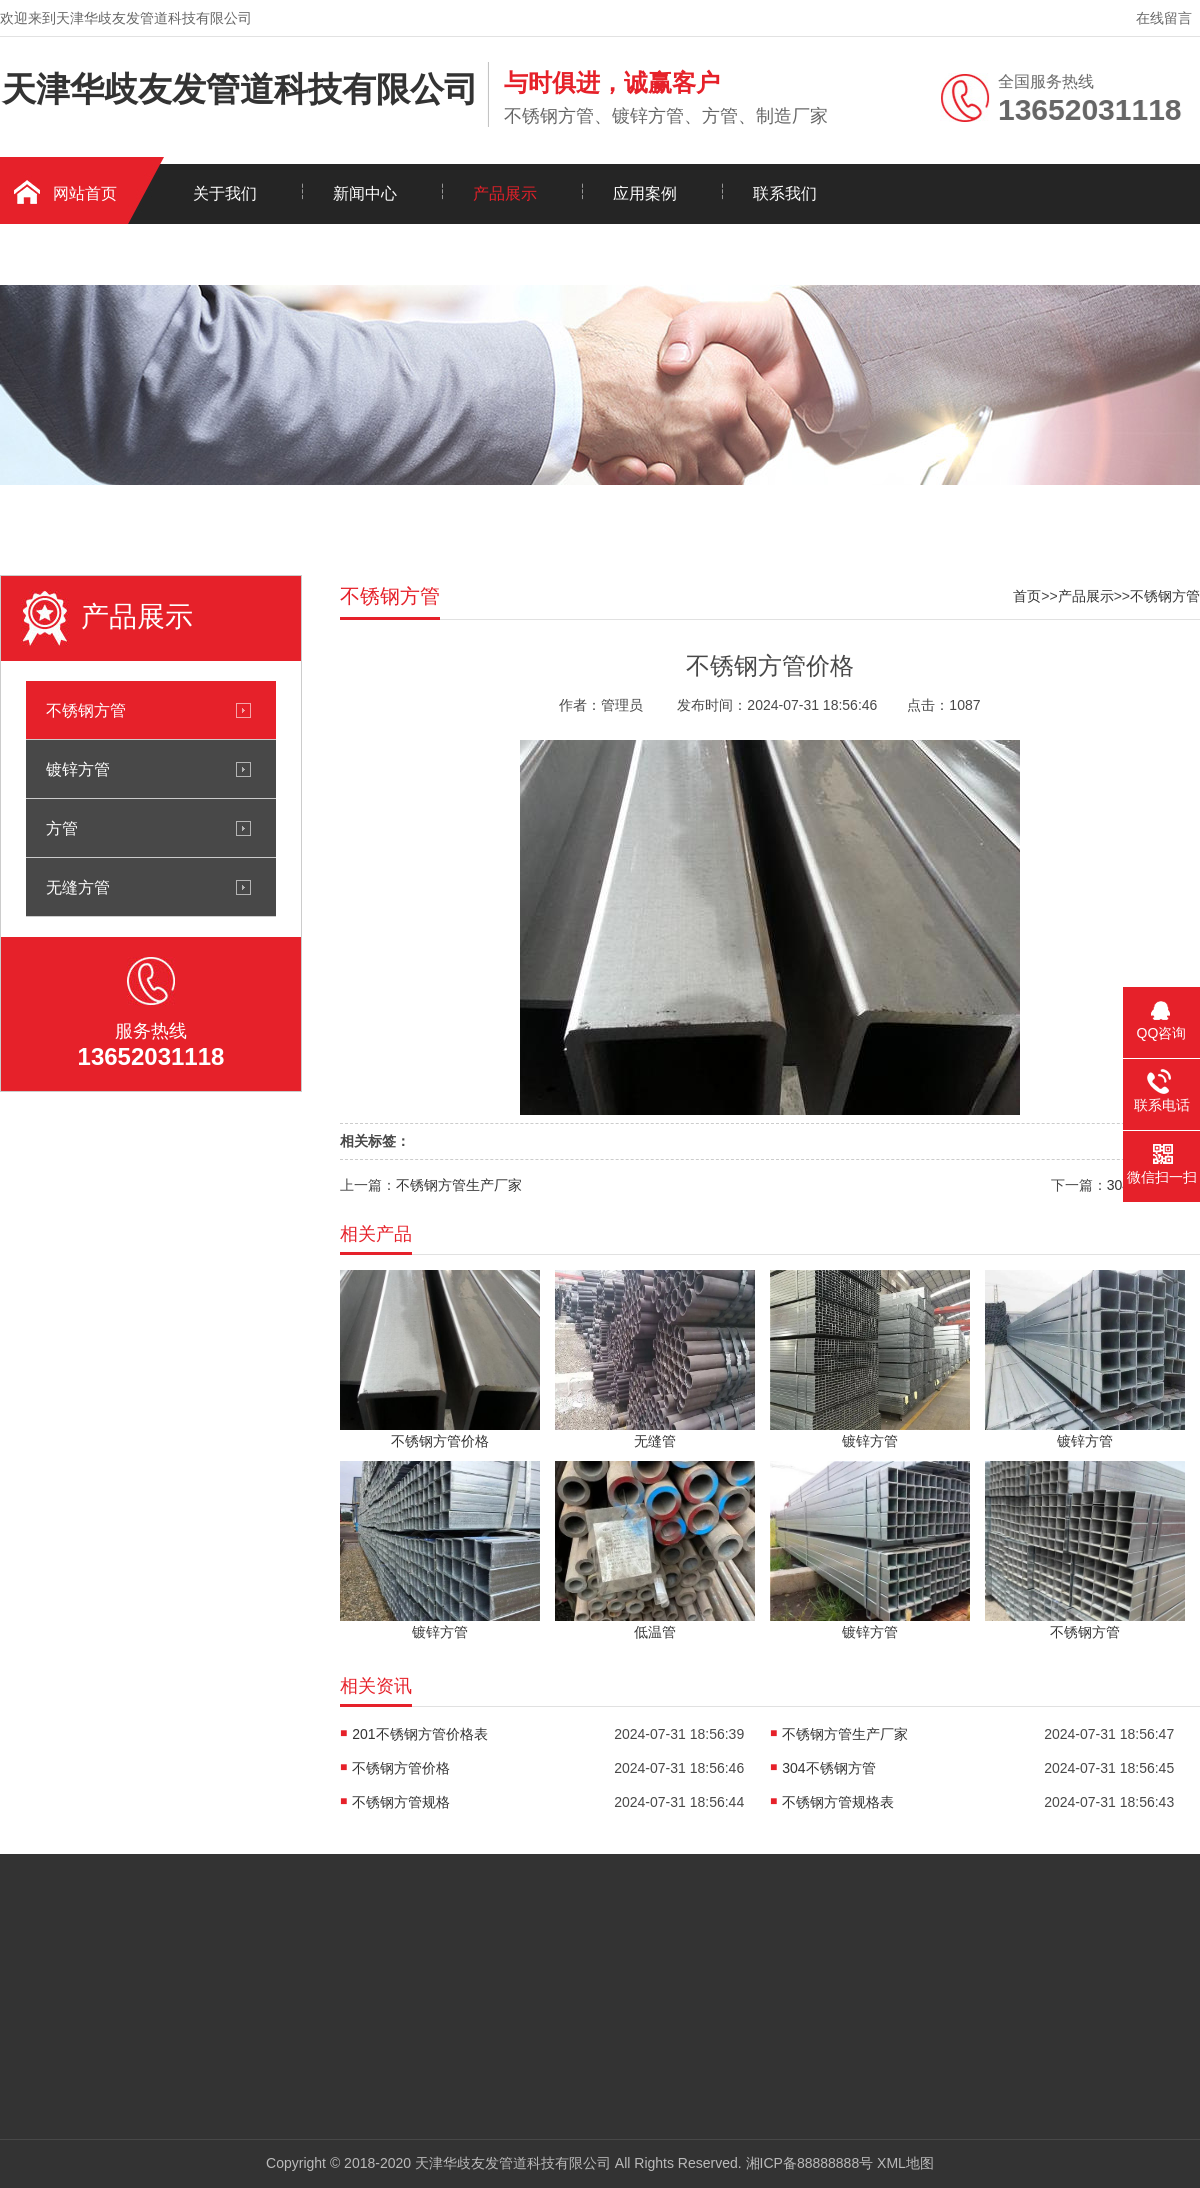 The width and height of the screenshot is (1200, 2188). What do you see at coordinates (78, 769) in the screenshot?
I see `镀锌方管` at bounding box center [78, 769].